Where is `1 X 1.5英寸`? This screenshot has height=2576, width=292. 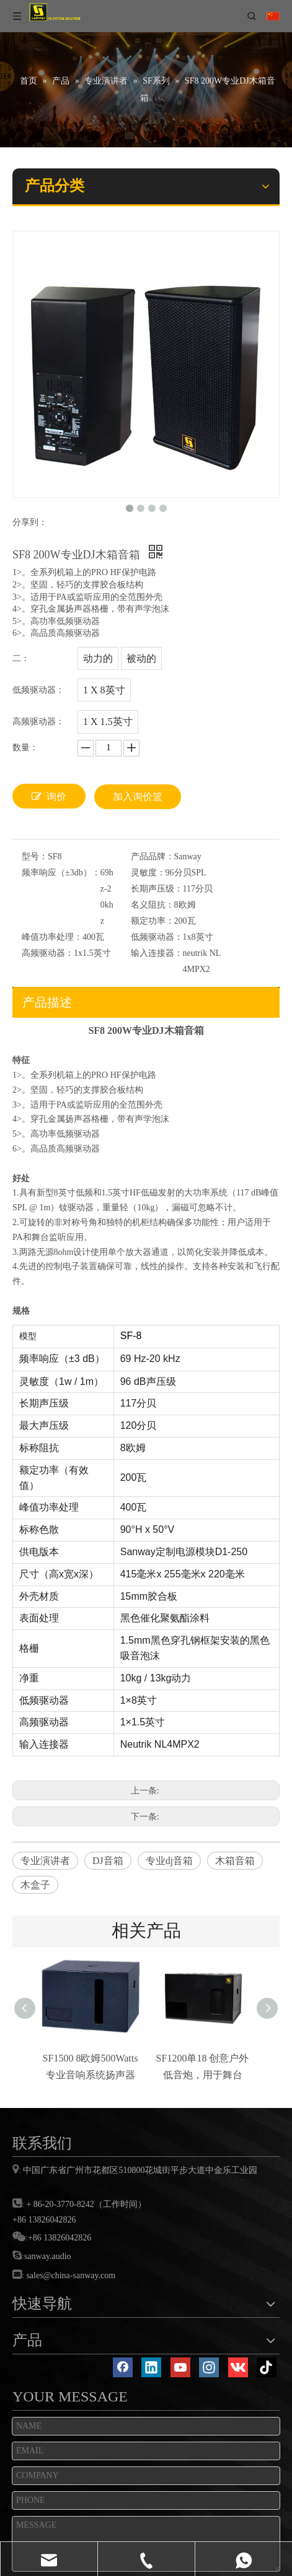
1 X 1.5英寸 is located at coordinates (108, 721).